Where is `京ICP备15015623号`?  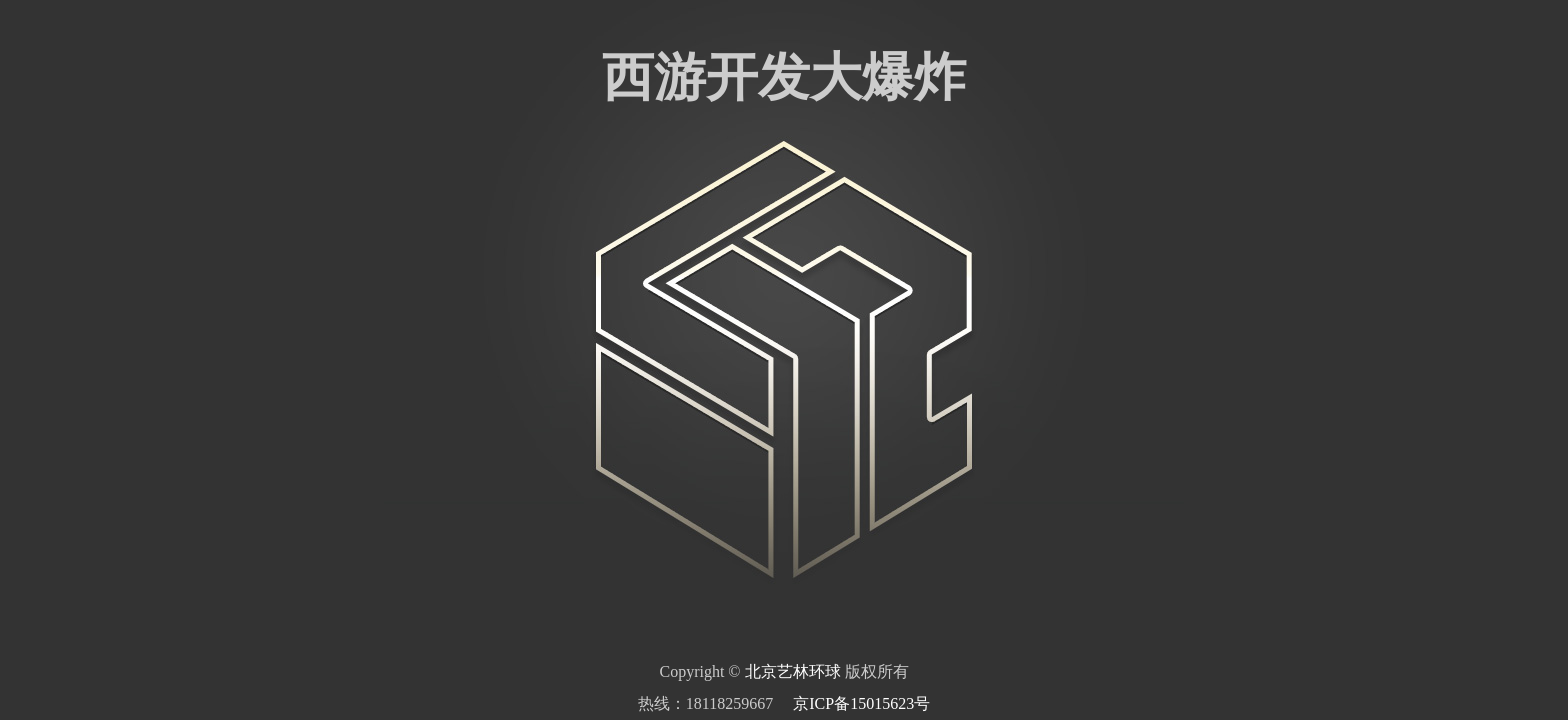 京ICP备15015623号 is located at coordinates (861, 703).